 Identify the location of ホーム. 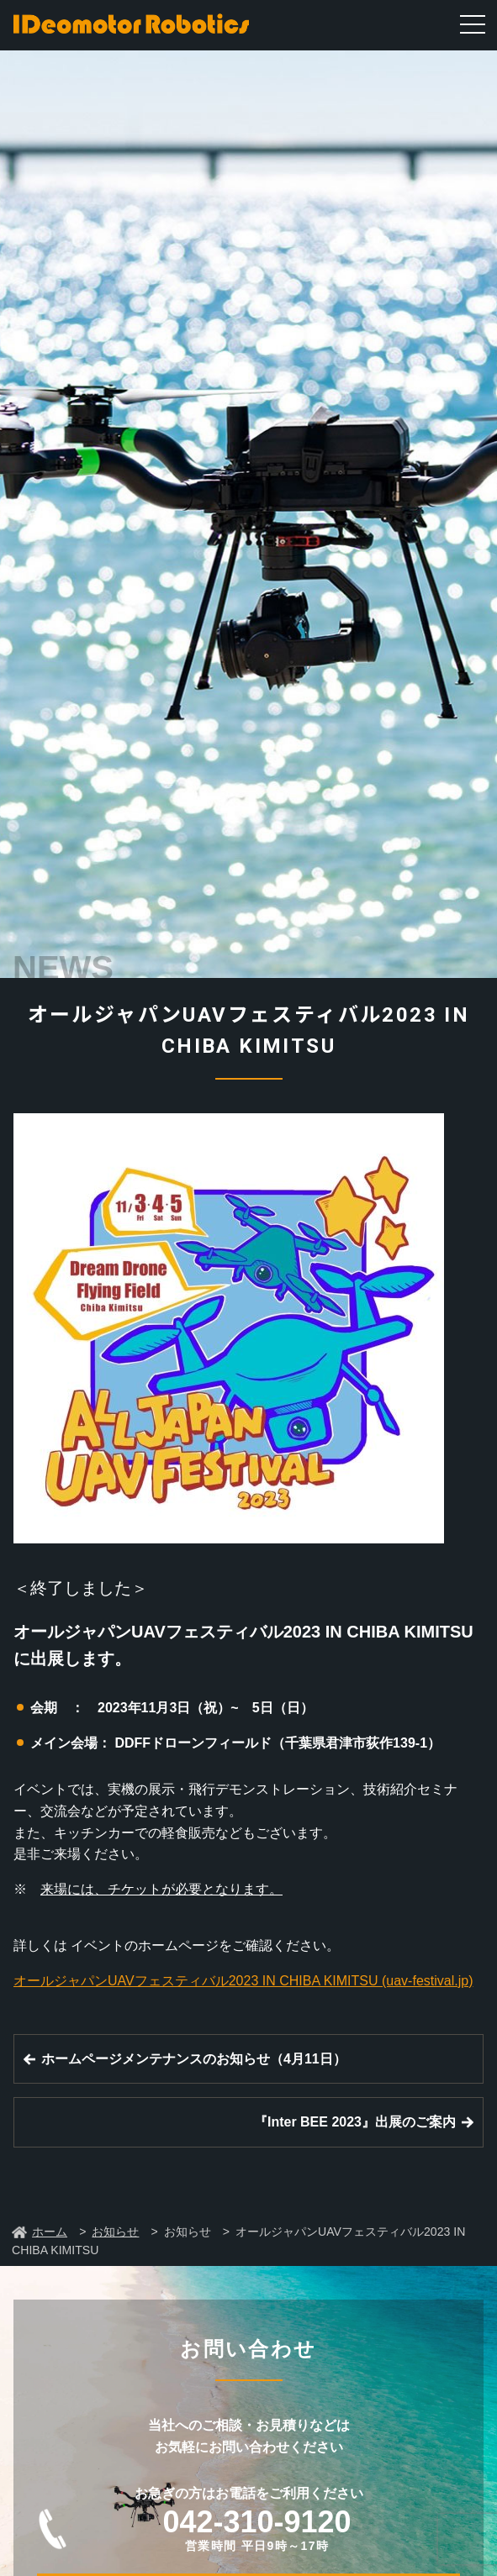
(49, 2231).